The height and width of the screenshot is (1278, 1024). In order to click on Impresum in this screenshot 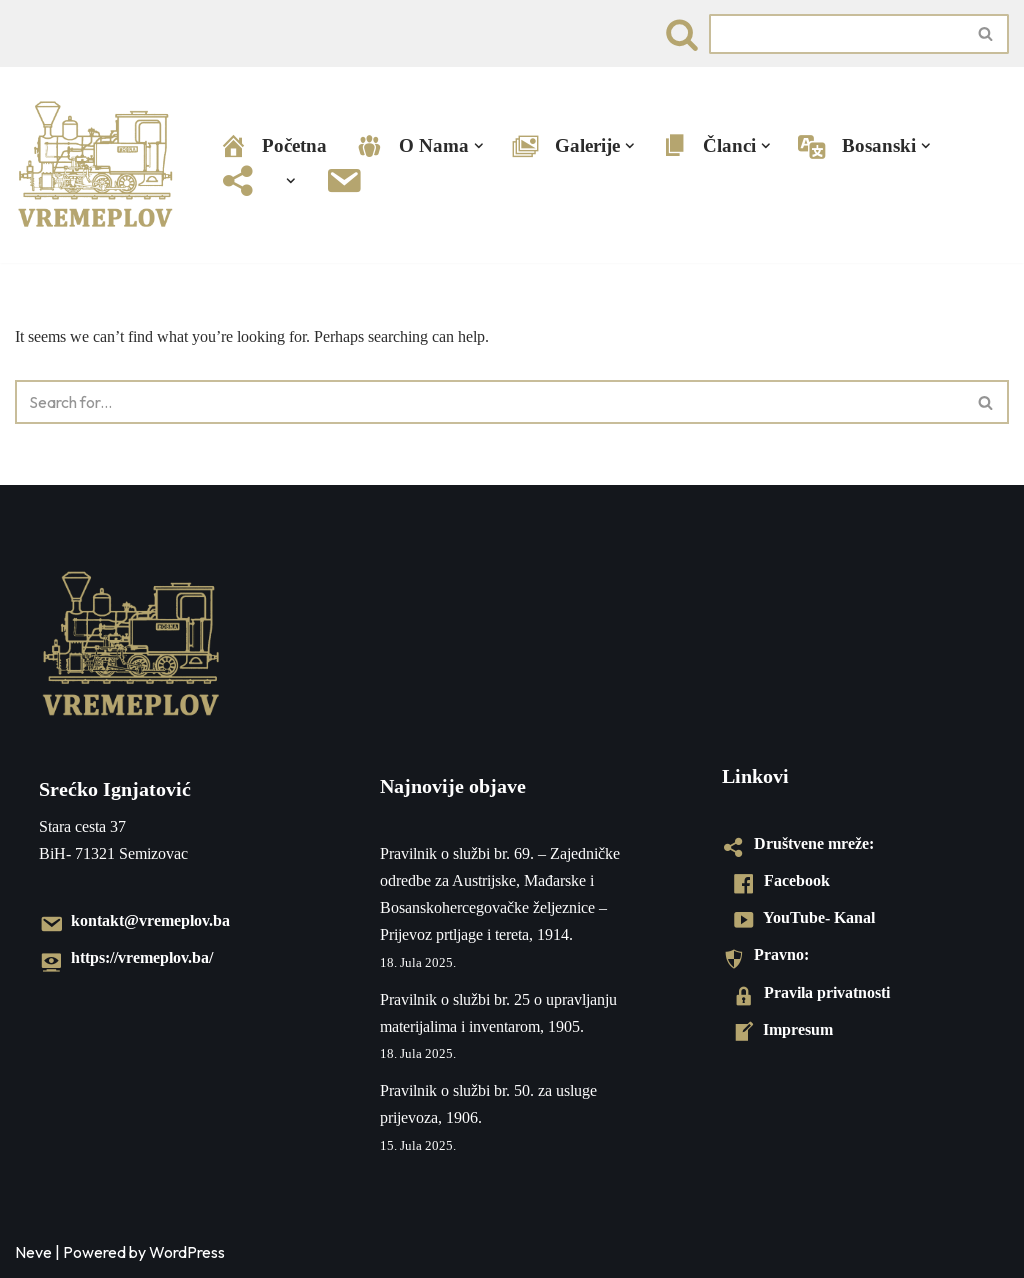, I will do `click(782, 1029)`.